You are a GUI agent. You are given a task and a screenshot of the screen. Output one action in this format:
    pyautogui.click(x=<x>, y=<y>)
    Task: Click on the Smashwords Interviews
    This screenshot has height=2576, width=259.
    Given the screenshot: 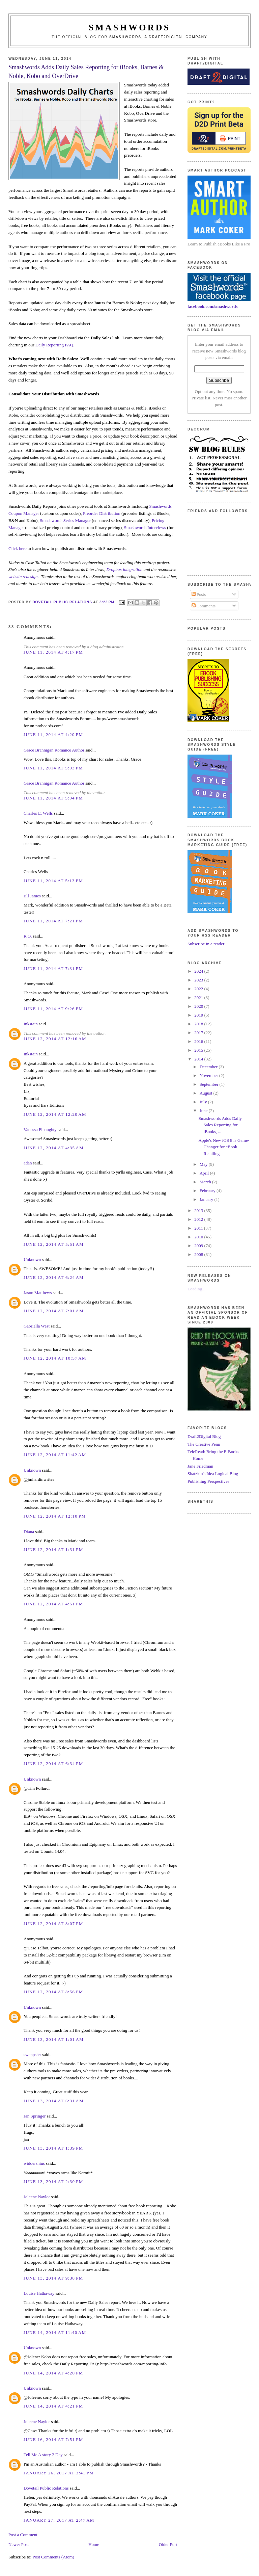 What is the action you would take?
    pyautogui.click(x=145, y=527)
    